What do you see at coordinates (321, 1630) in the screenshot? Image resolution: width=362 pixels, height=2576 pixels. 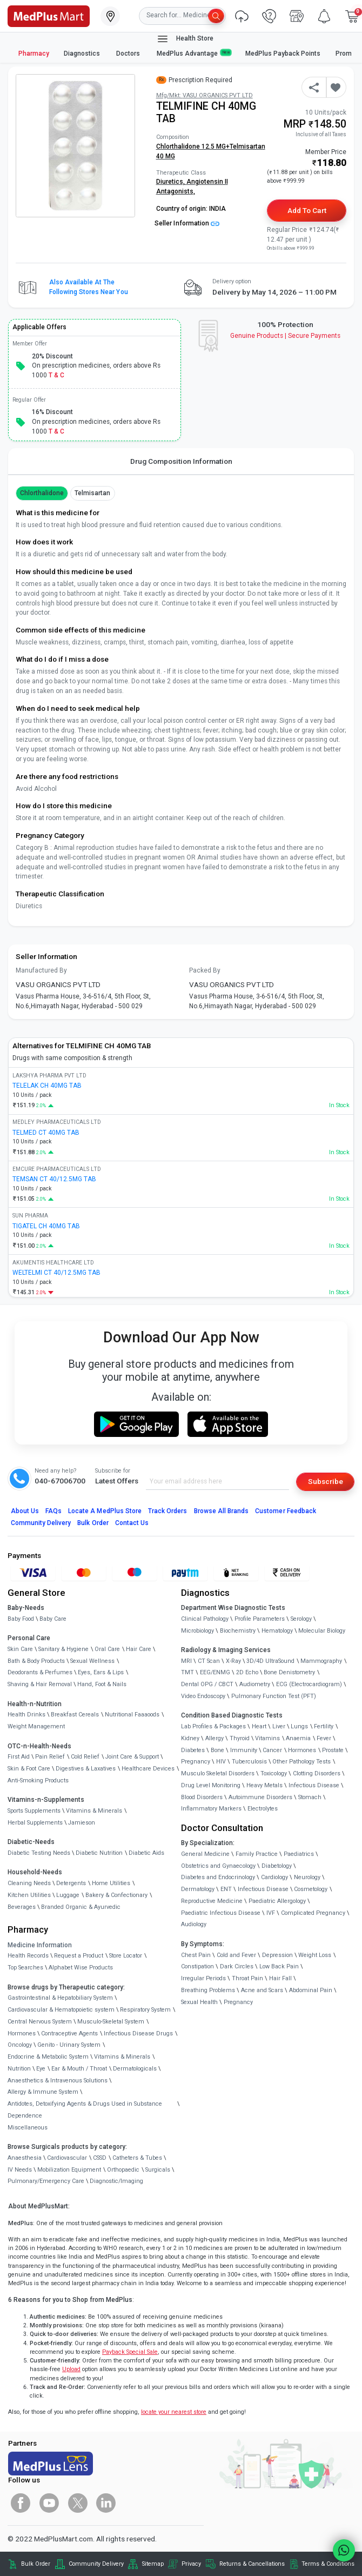 I see `Molecular Biology` at bounding box center [321, 1630].